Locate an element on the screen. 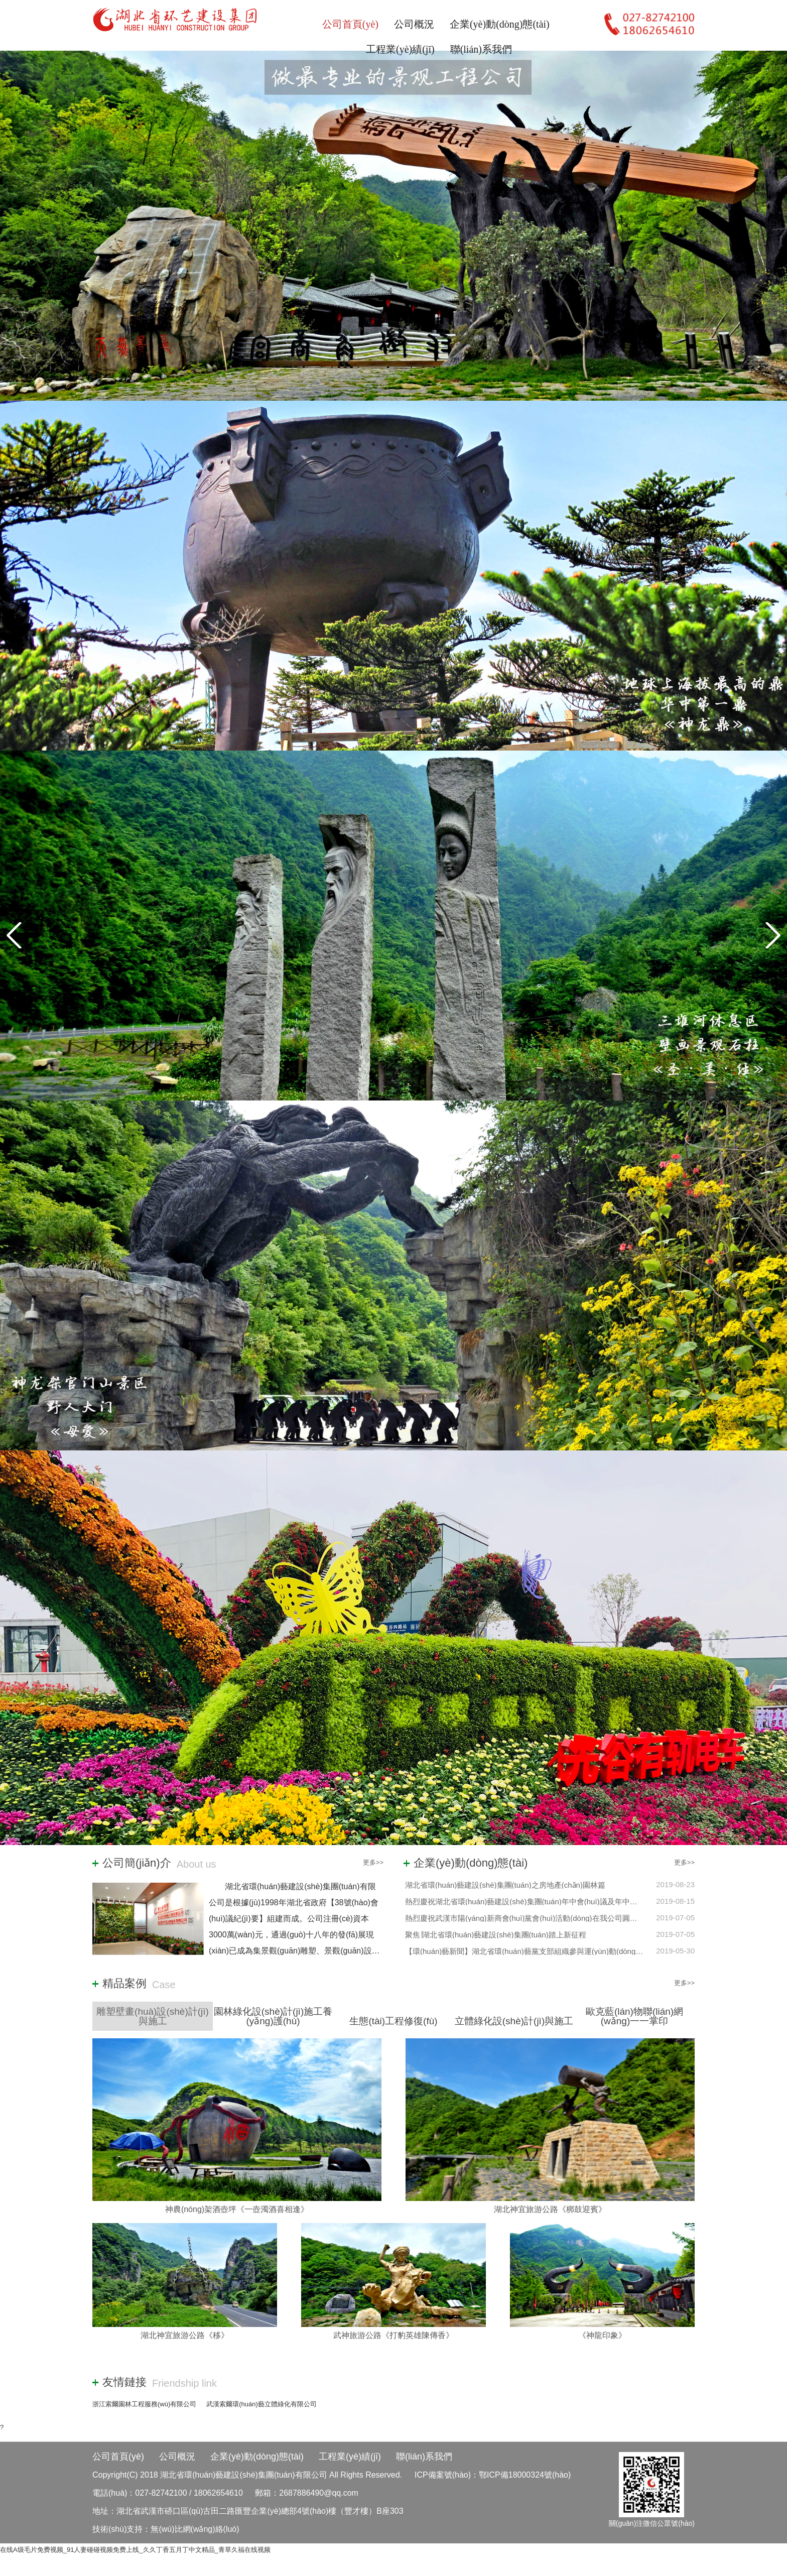 Image resolution: width=787 pixels, height=2576 pixels. 湖北神宜旅游公路《移》 is located at coordinates (185, 2335).